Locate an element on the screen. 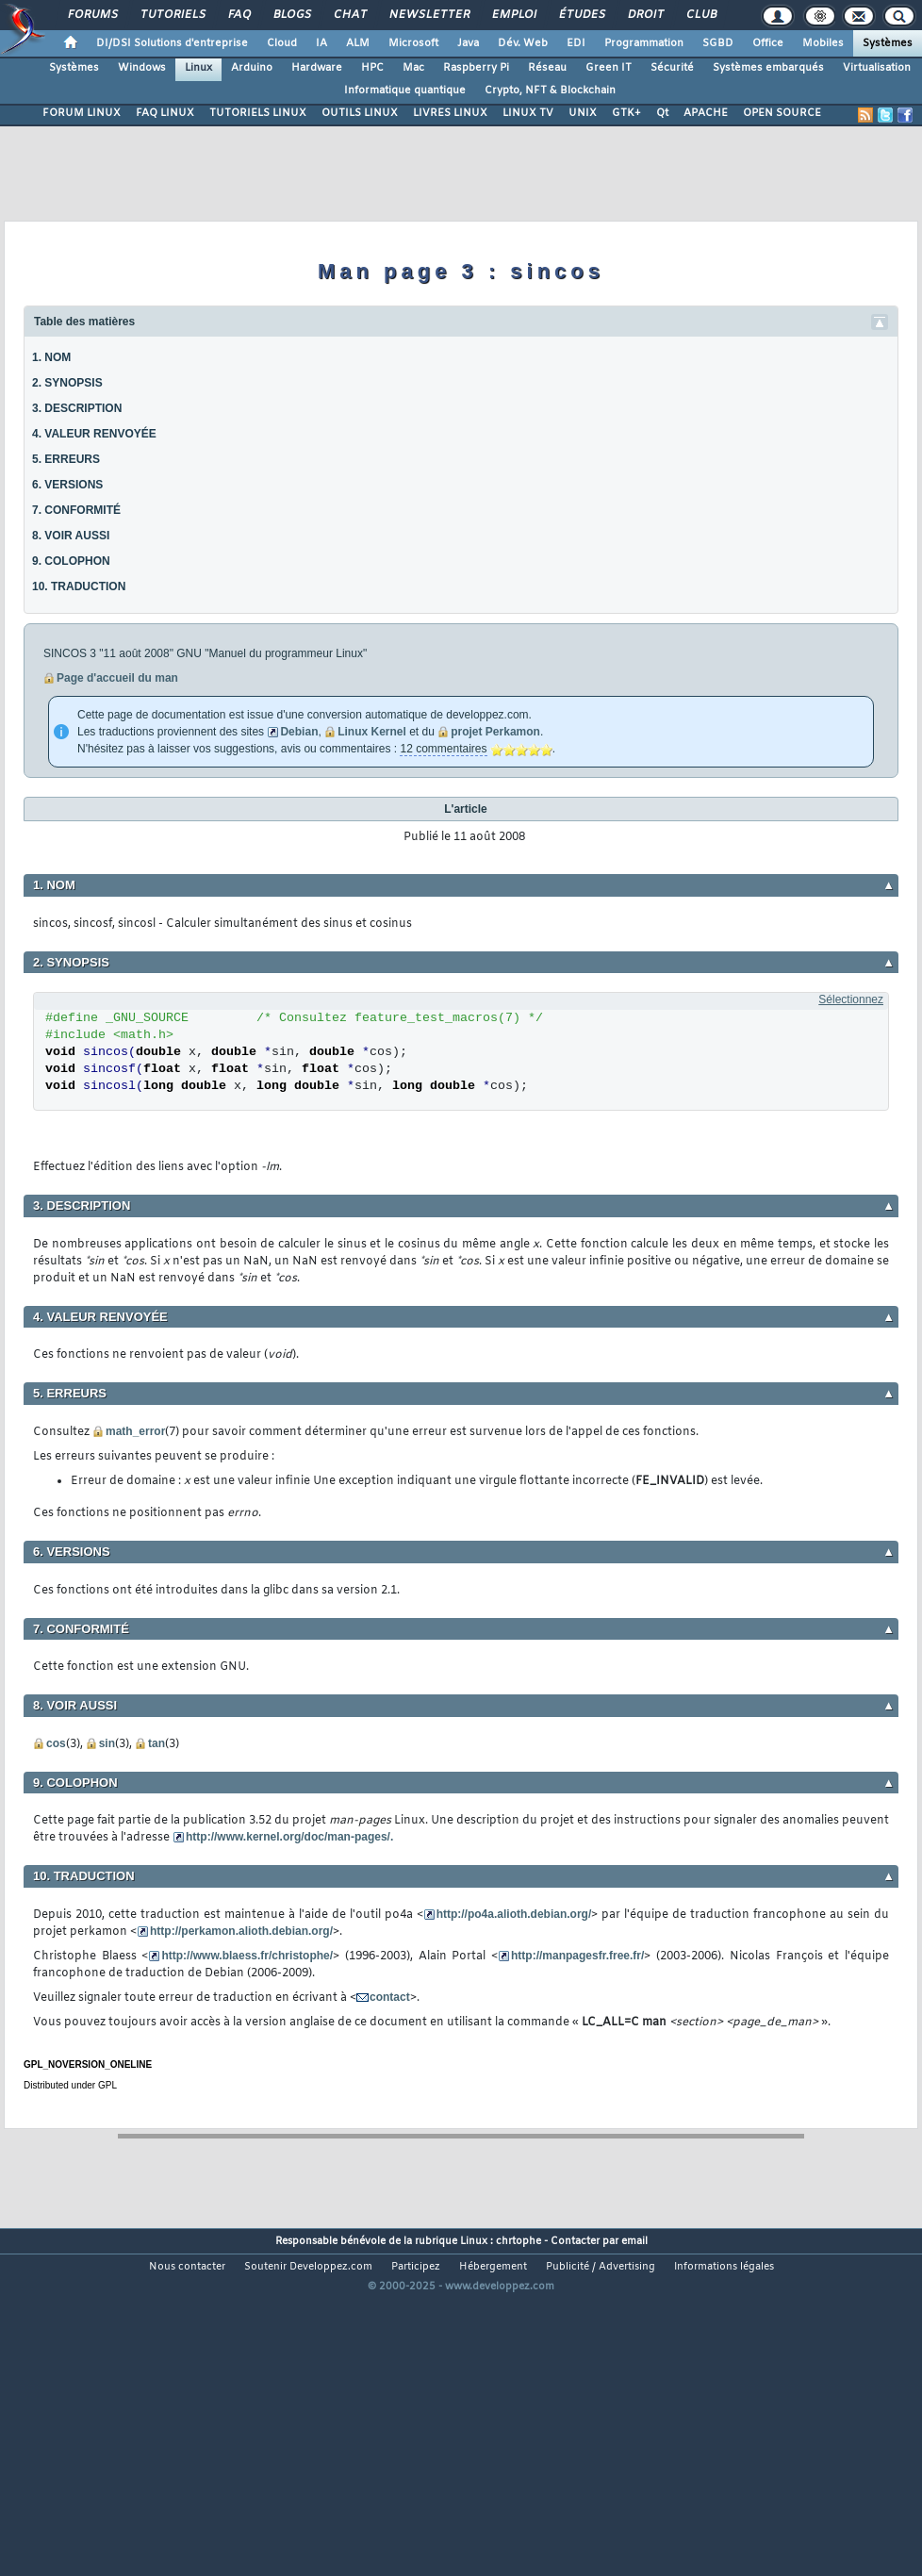  Newsletter is located at coordinates (428, 15).